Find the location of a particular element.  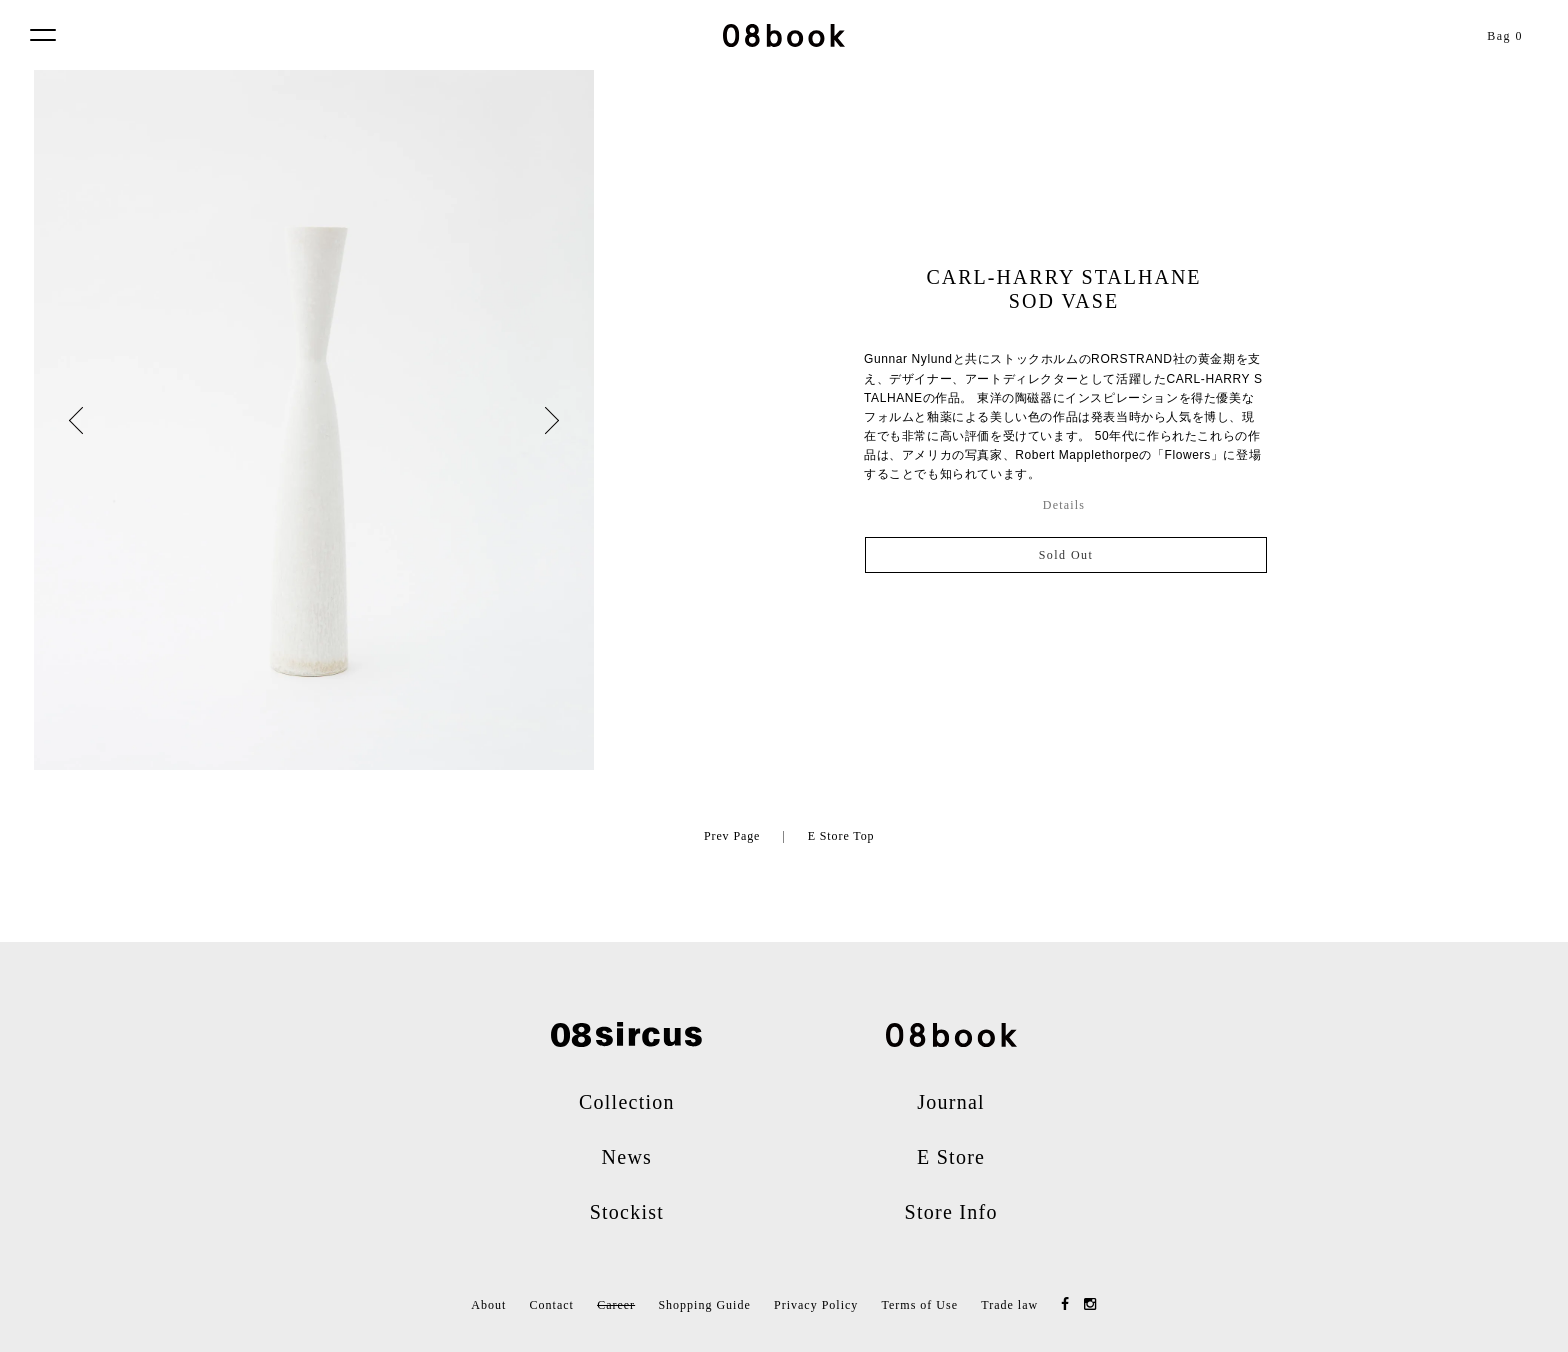

Terms of Use is located at coordinates (920, 1305).